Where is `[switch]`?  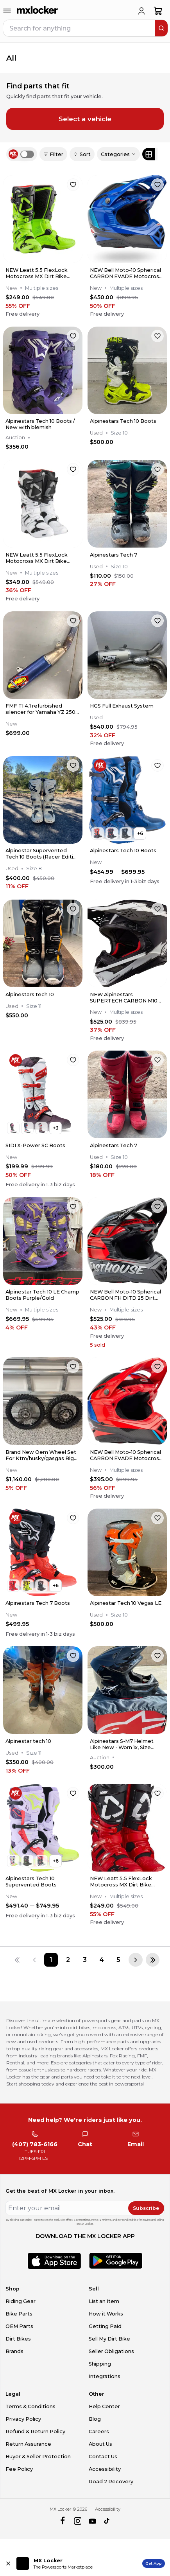
[switch] is located at coordinates (27, 154).